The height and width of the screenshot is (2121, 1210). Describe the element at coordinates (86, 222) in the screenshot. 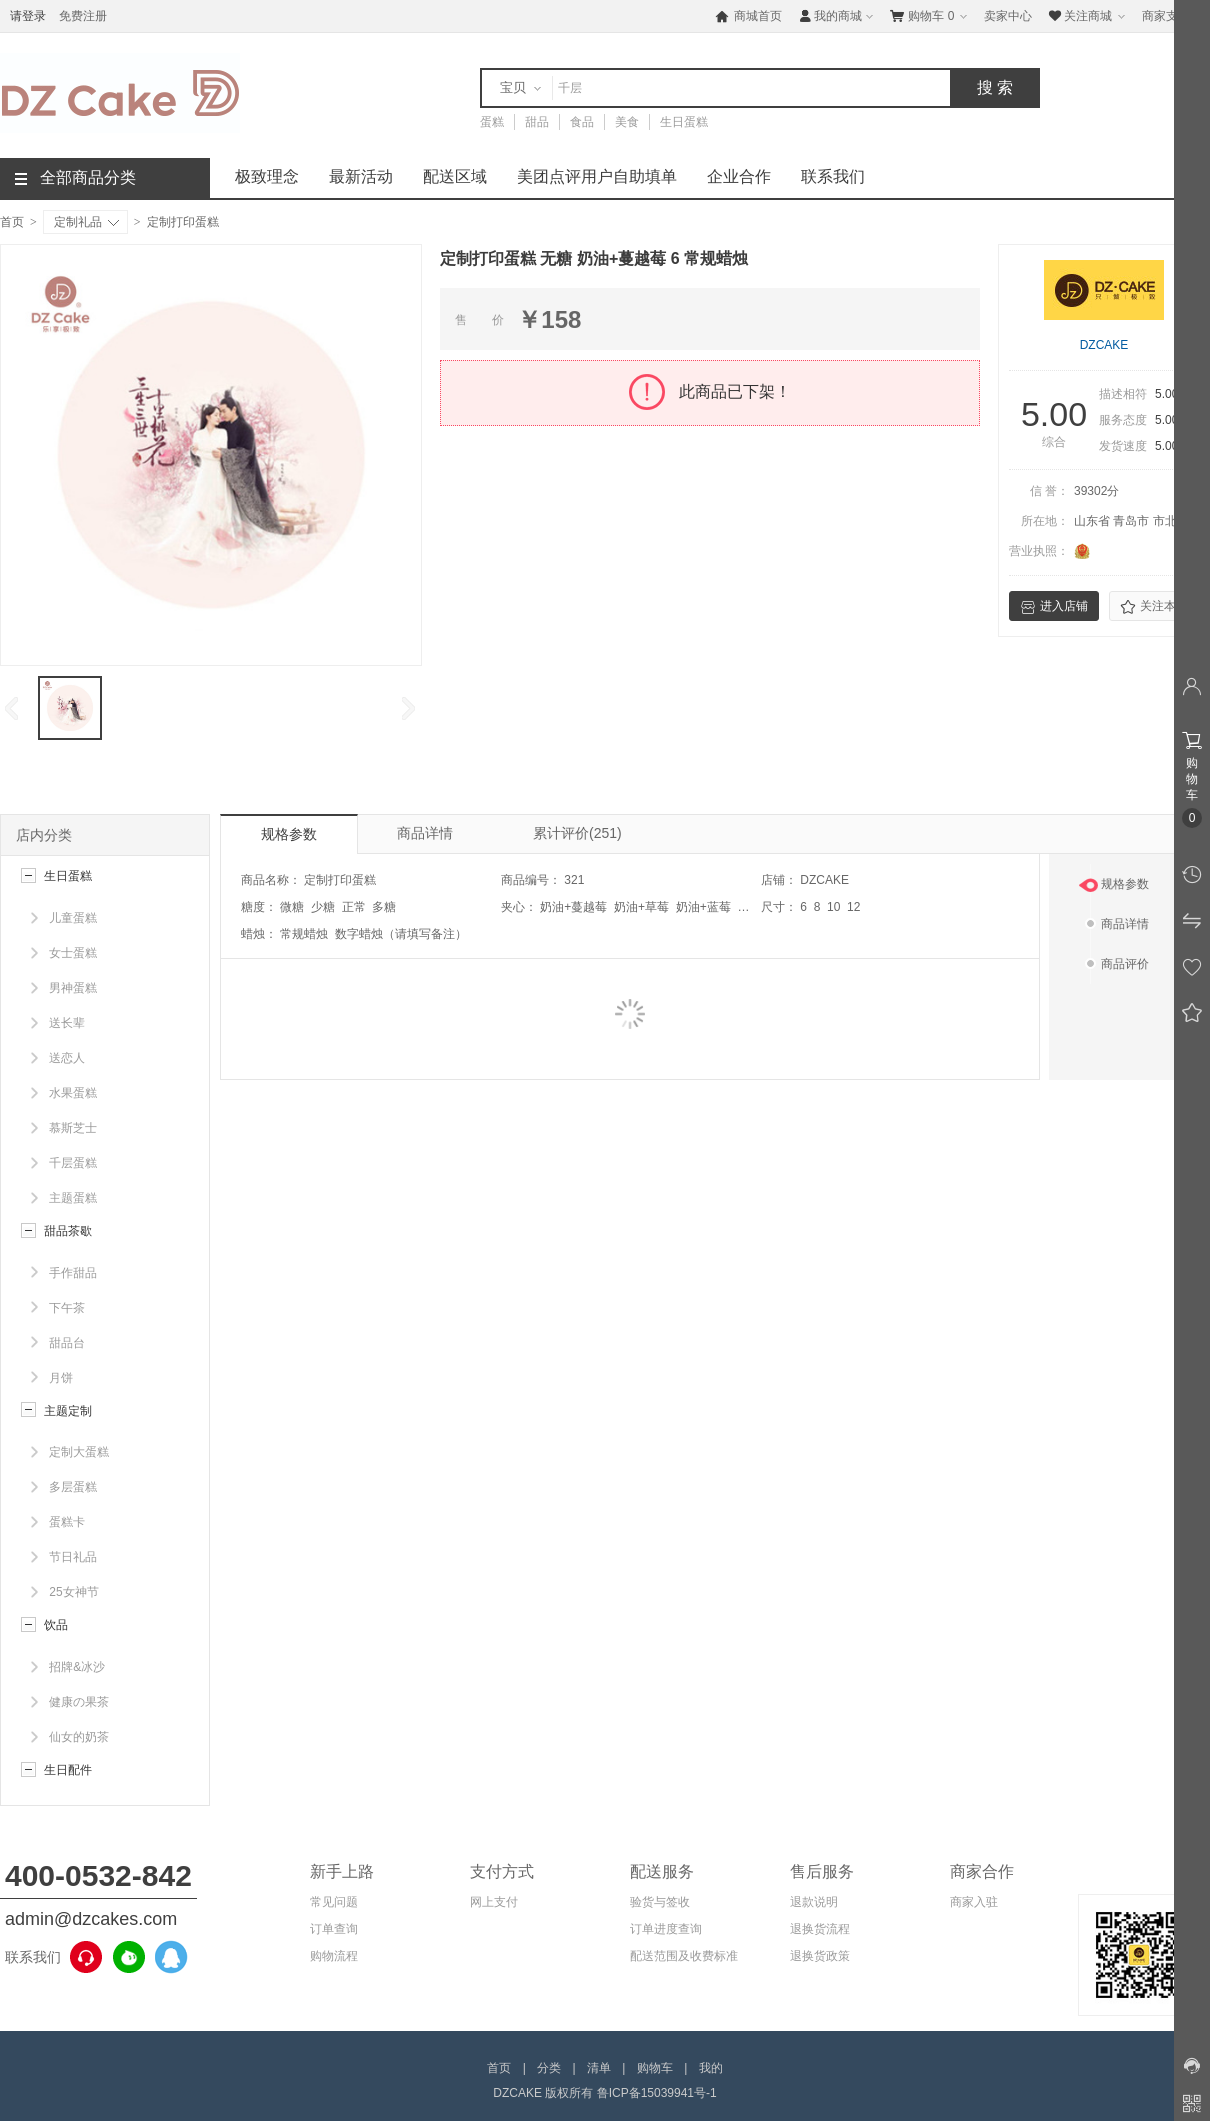

I see `定制礼品` at that location.